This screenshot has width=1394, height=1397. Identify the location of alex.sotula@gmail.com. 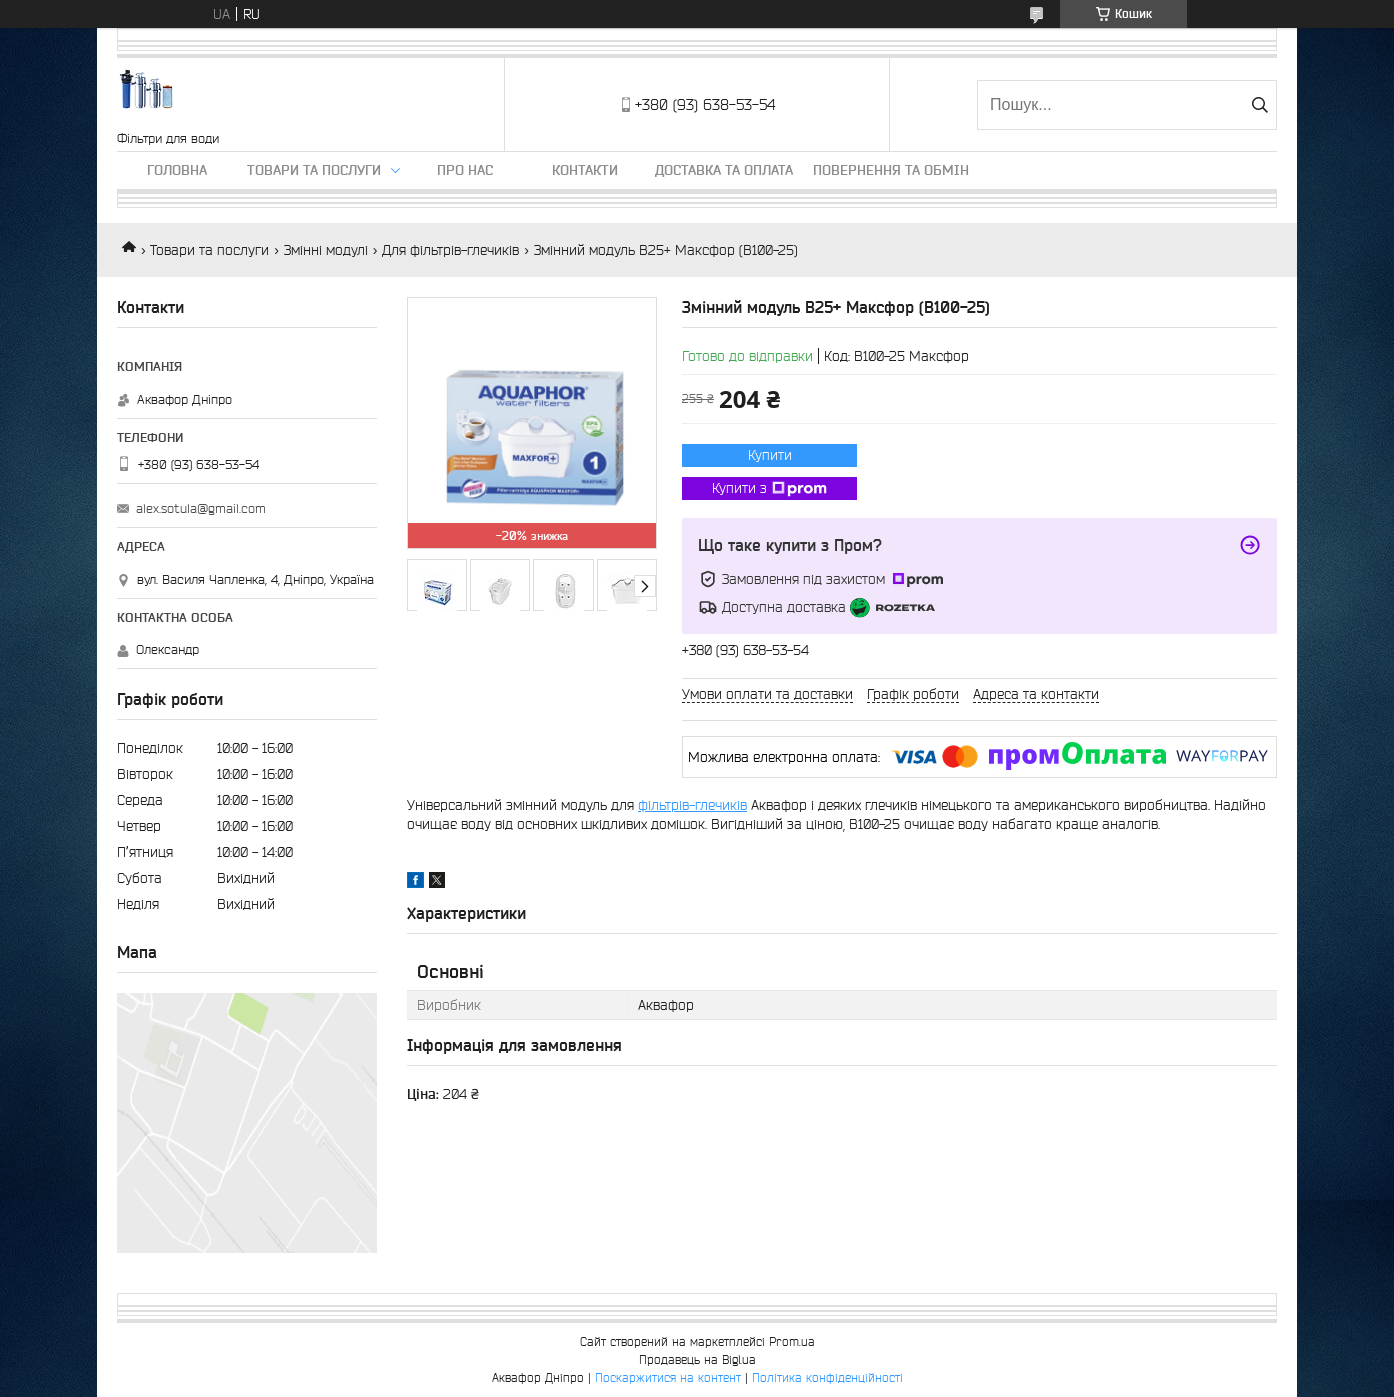
(201, 508).